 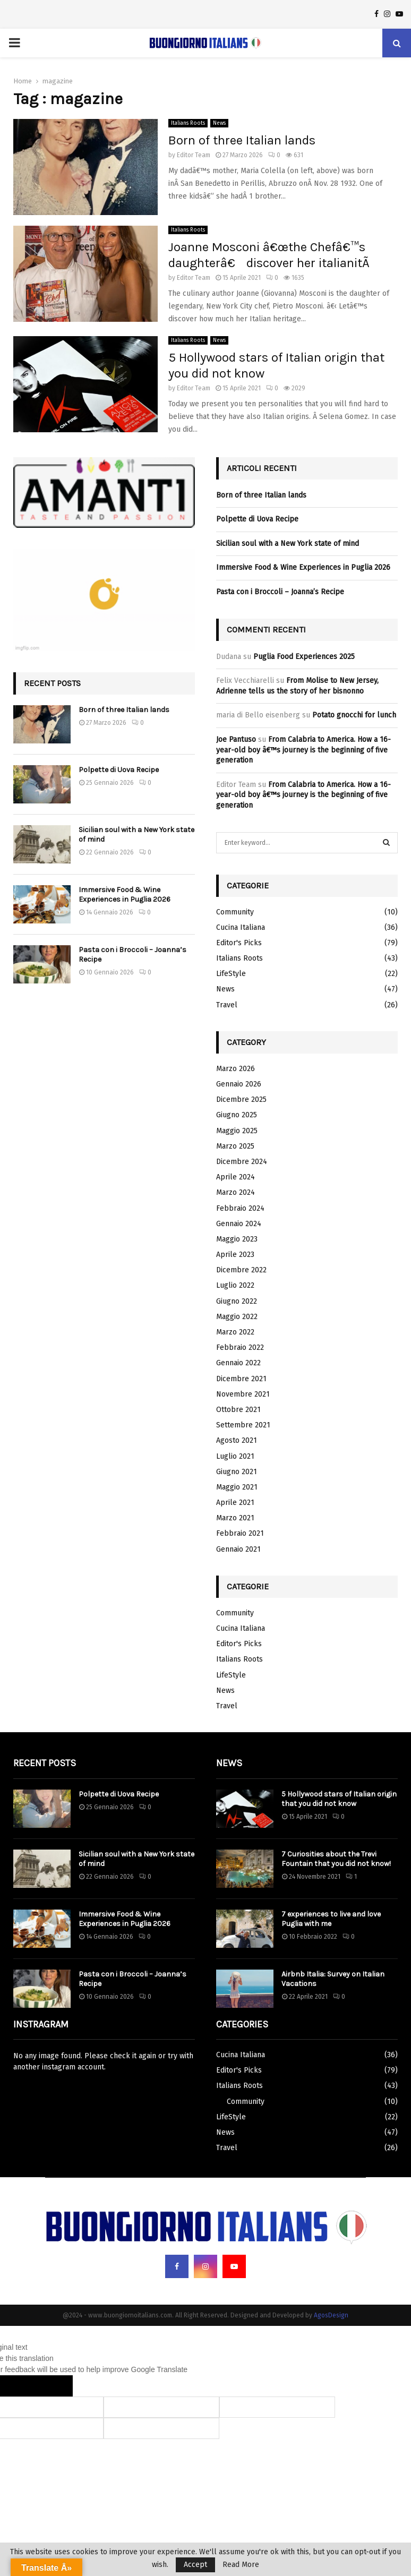 I want to click on Travel, so click(x=226, y=1004).